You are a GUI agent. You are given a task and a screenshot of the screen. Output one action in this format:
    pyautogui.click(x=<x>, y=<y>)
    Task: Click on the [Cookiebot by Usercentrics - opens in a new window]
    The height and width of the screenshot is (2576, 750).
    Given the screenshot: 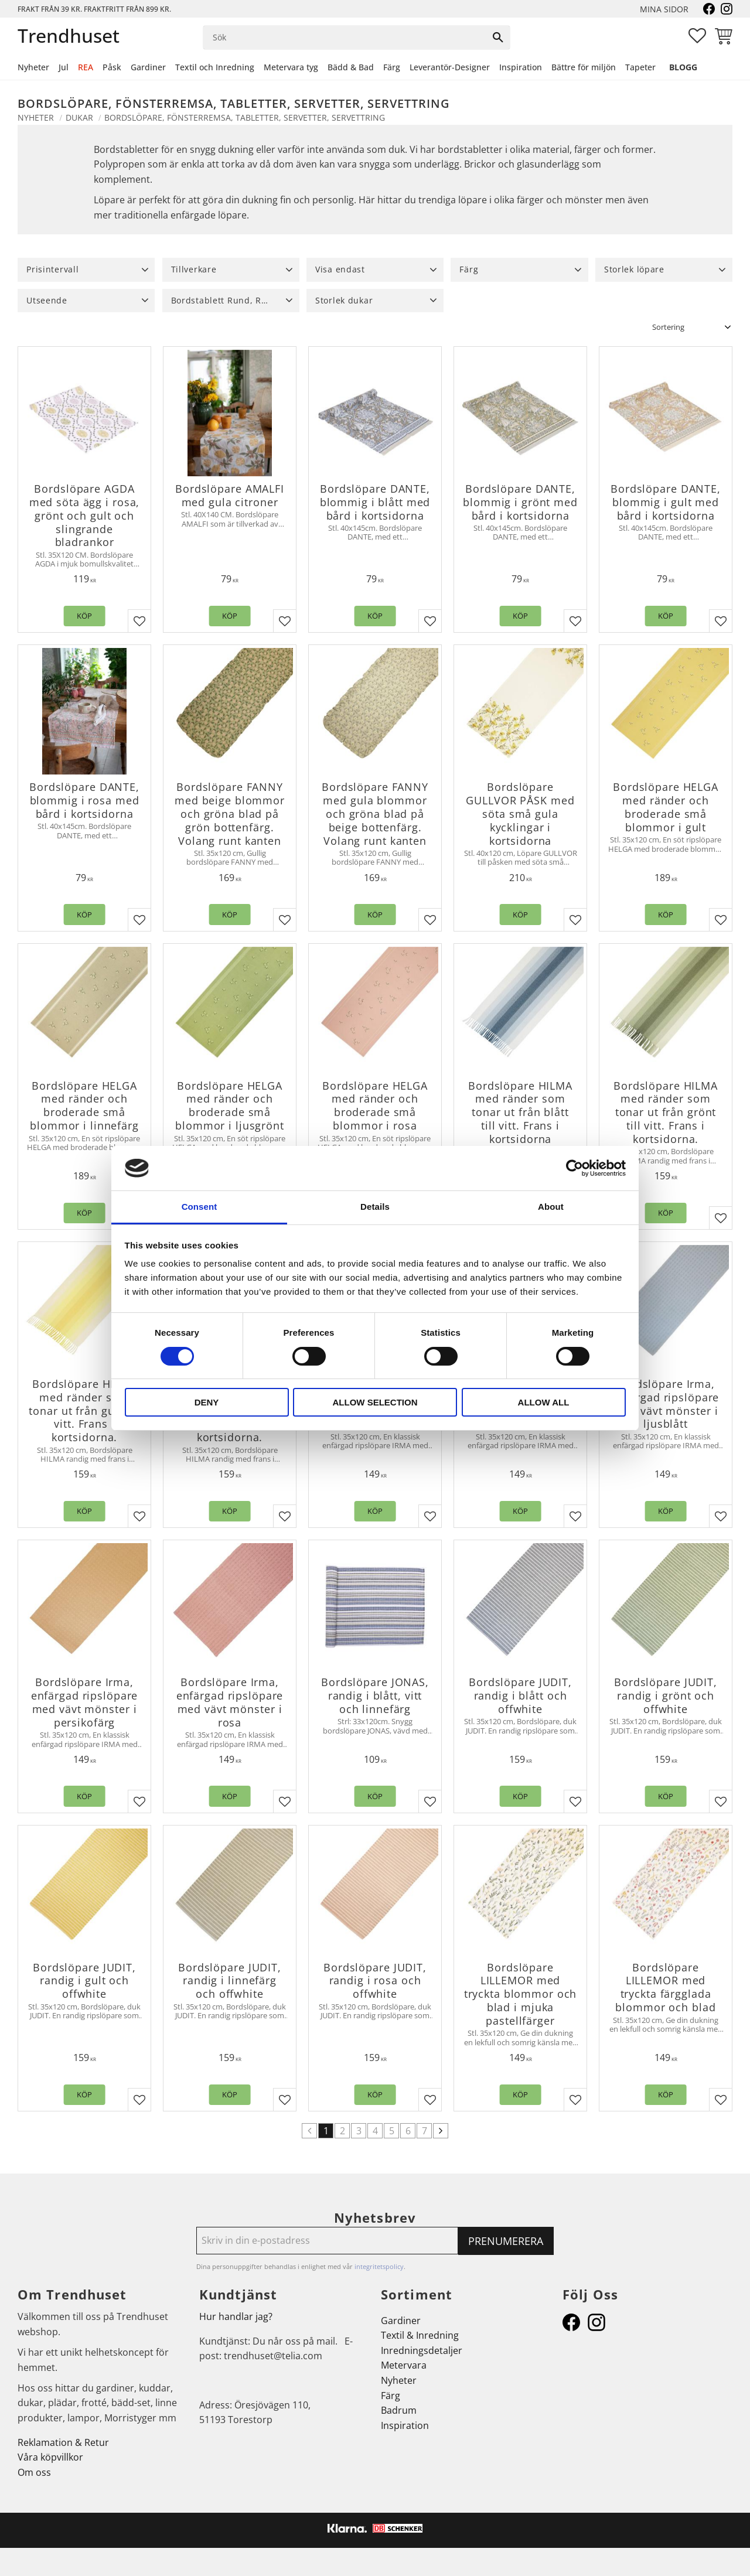 What is the action you would take?
    pyautogui.click(x=574, y=1168)
    